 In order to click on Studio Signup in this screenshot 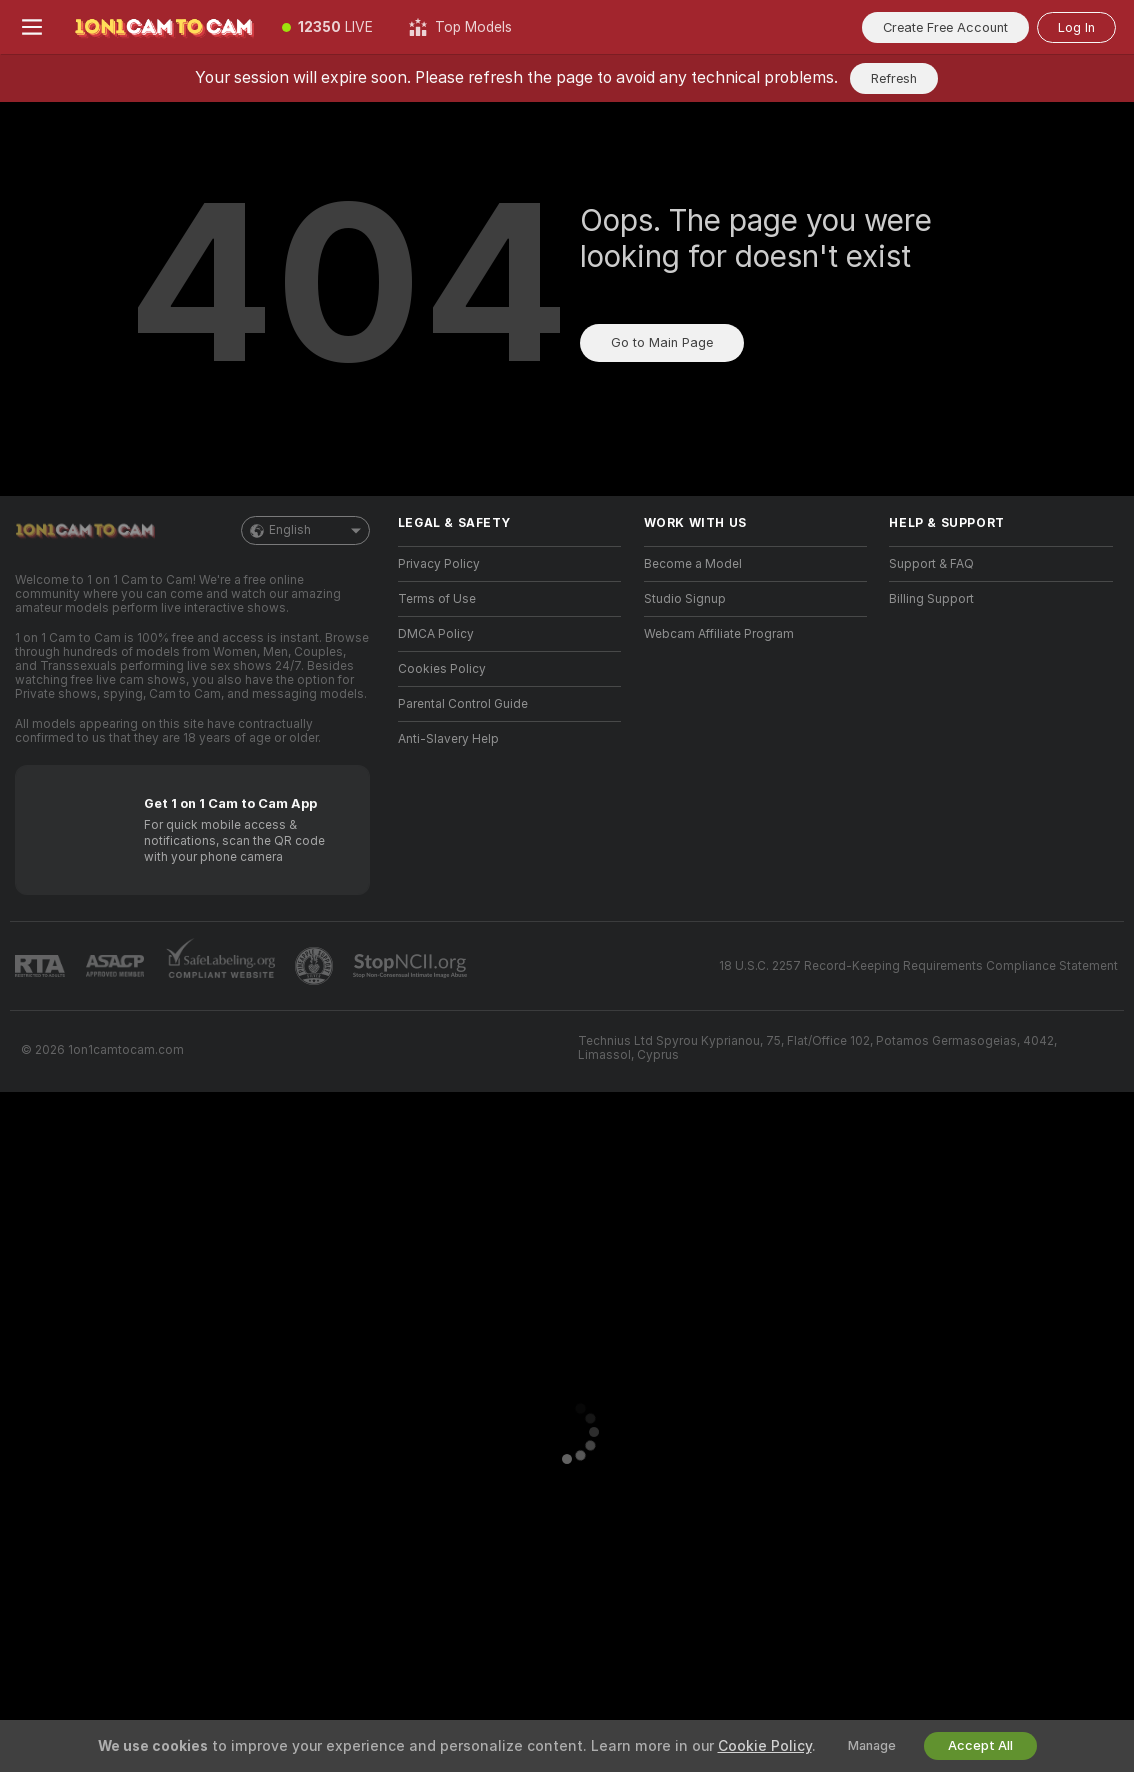, I will do `click(685, 599)`.